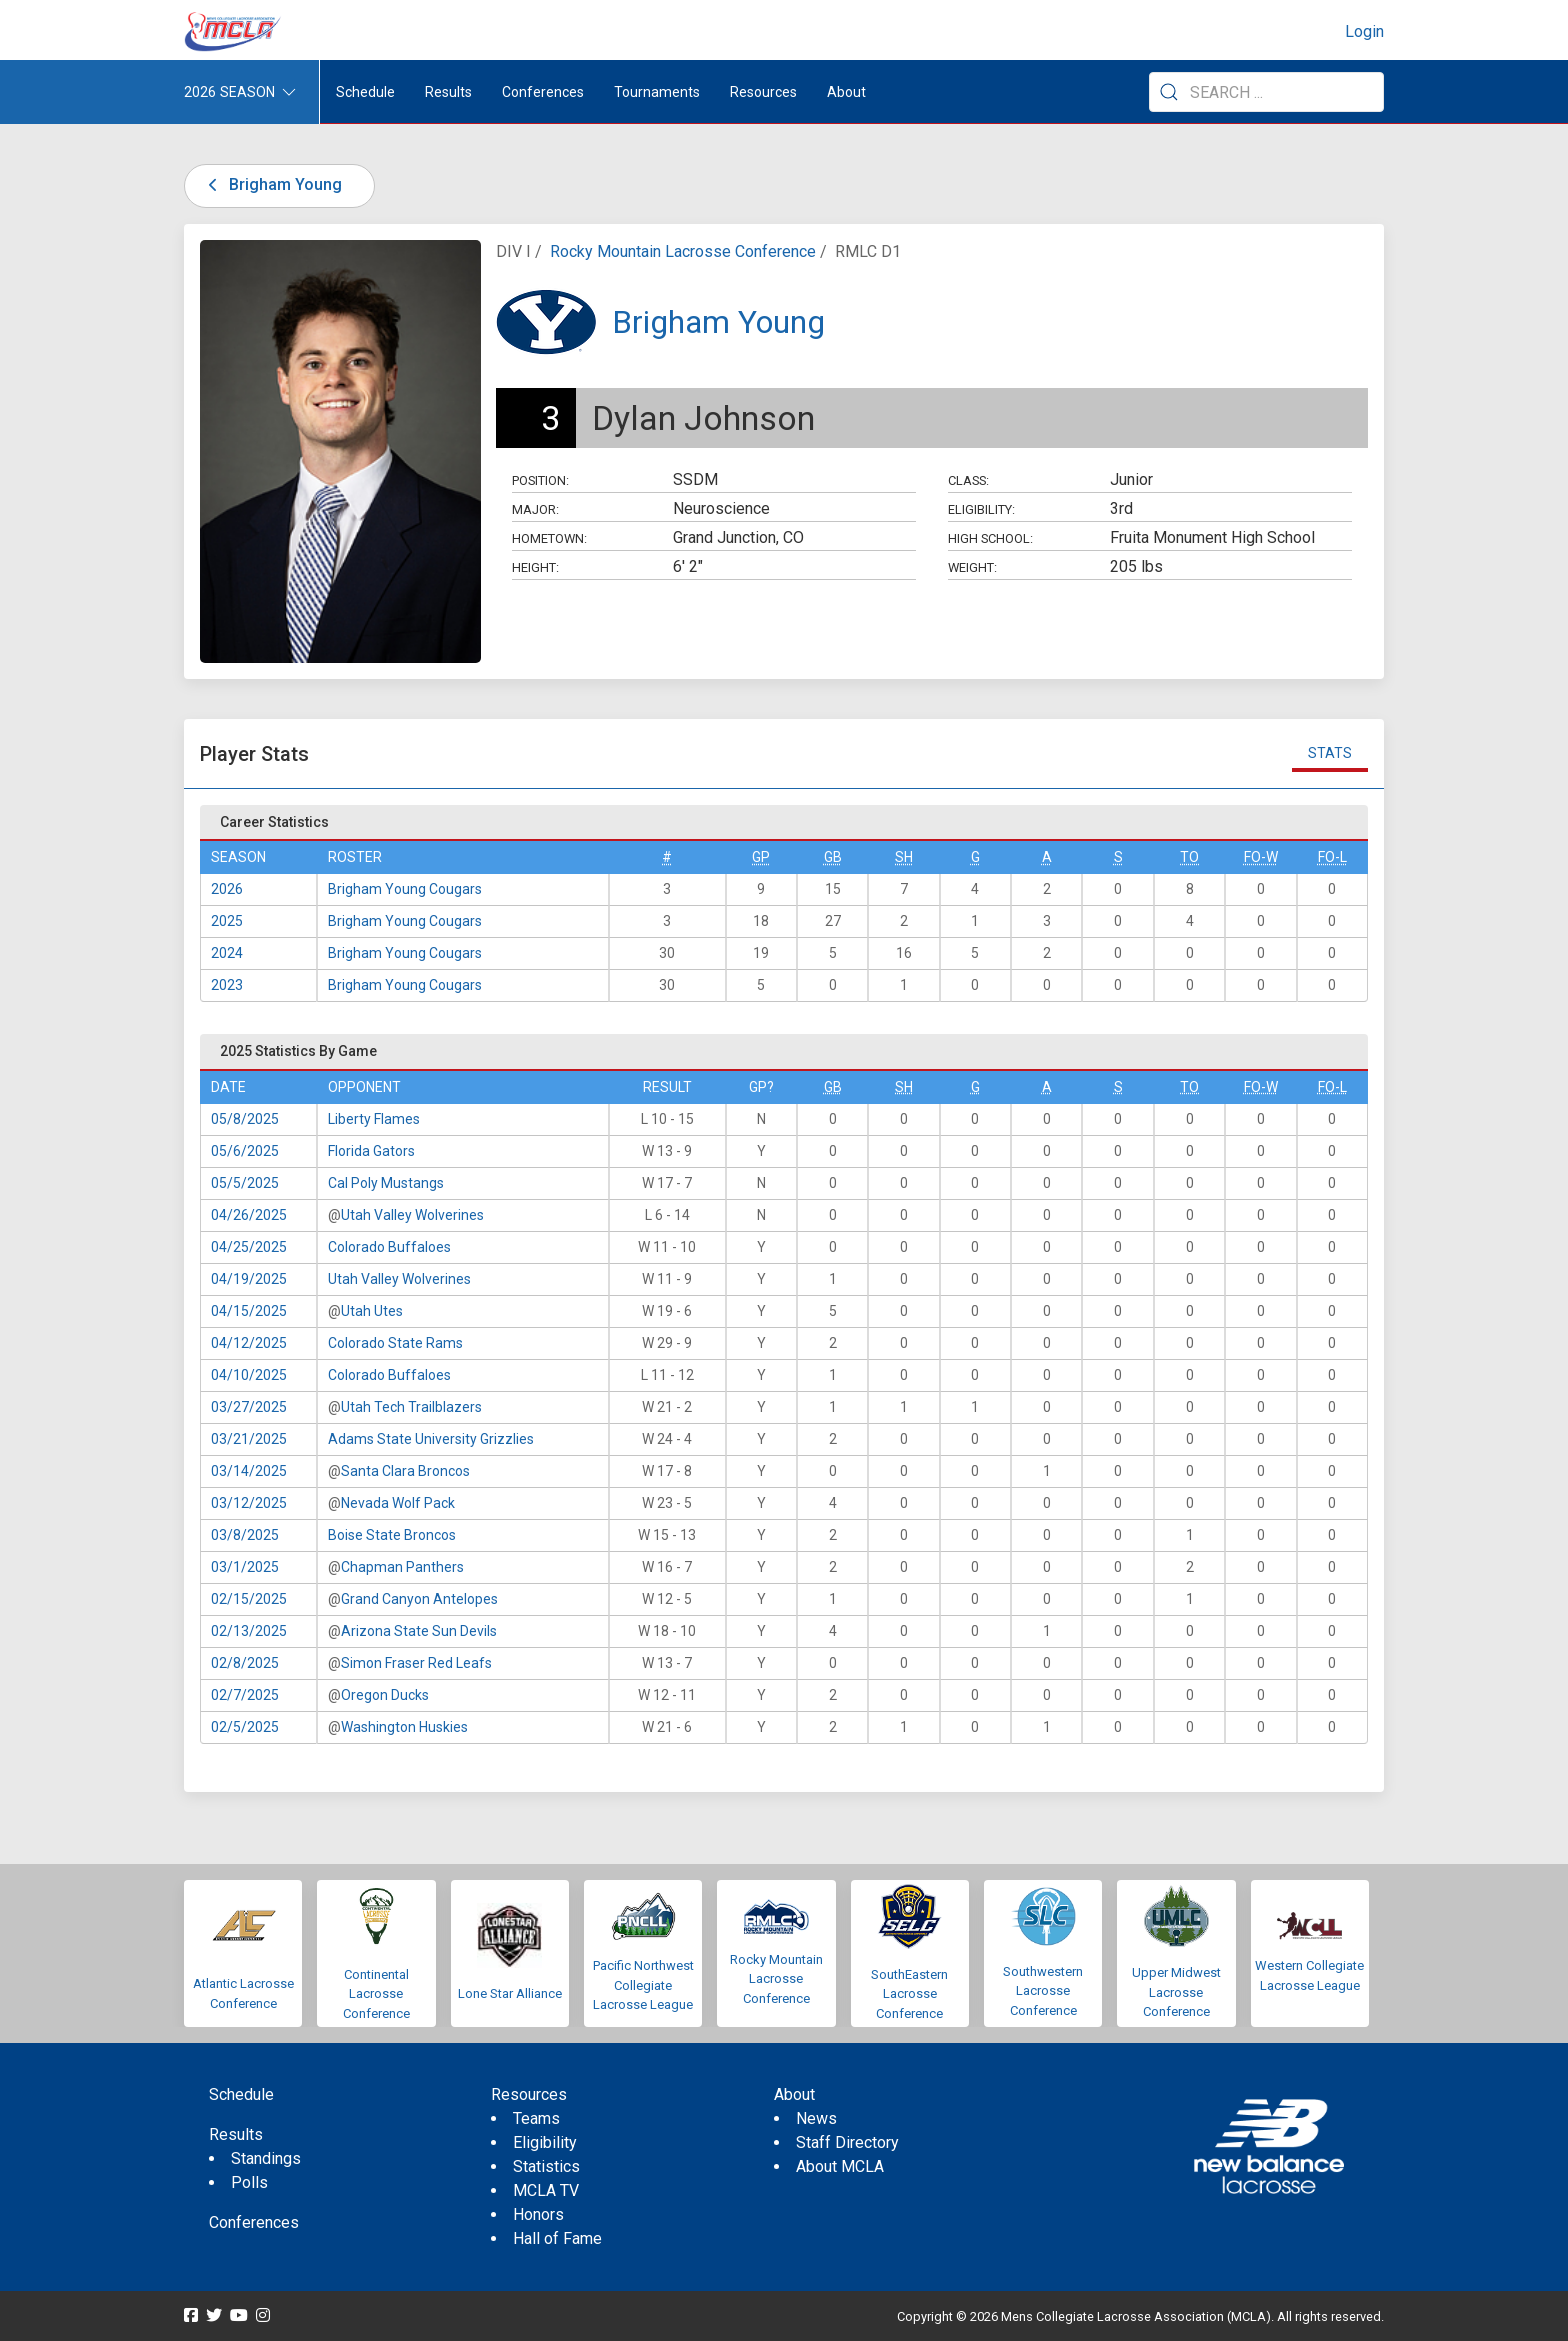  I want to click on Position:, so click(540, 480).